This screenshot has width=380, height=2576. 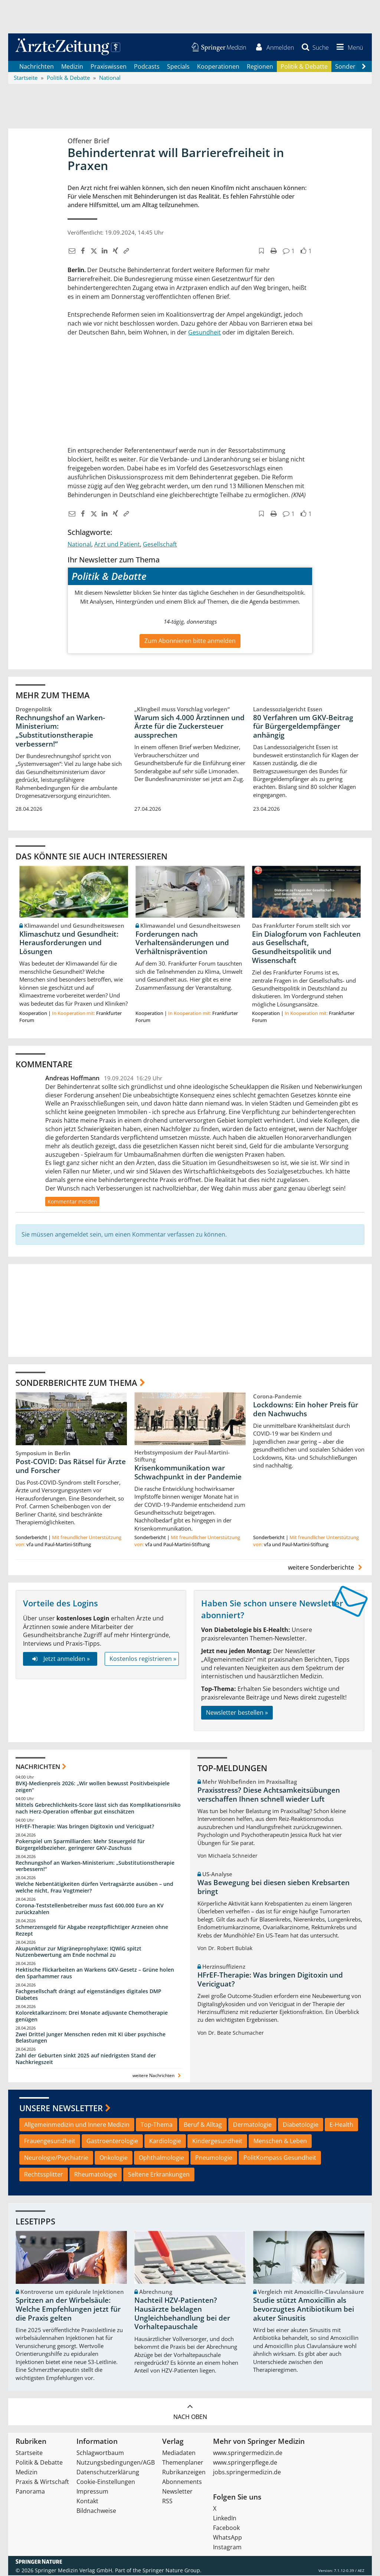 I want to click on Politik & Debatte, so click(x=304, y=67).